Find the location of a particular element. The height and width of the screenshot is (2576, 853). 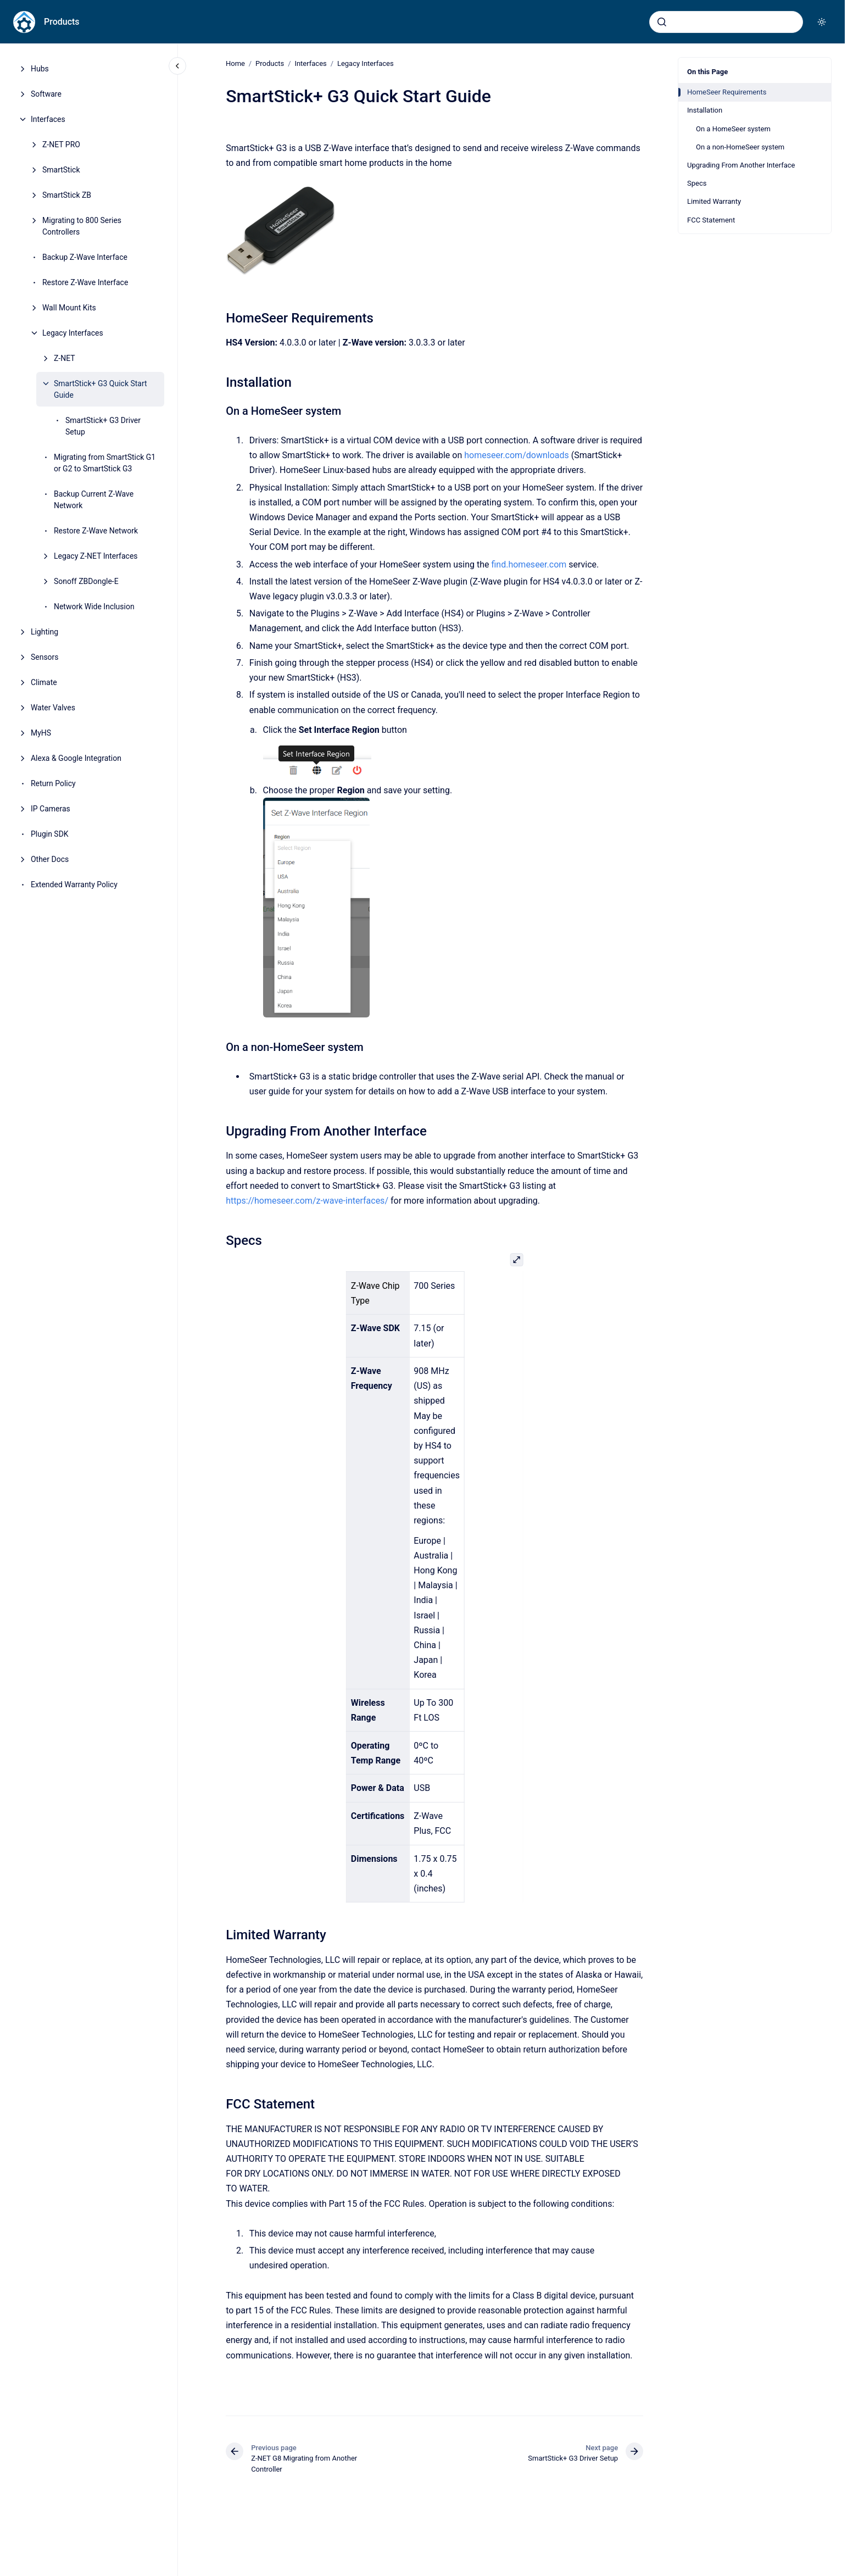

Legacy Interfaces is located at coordinates (72, 333).